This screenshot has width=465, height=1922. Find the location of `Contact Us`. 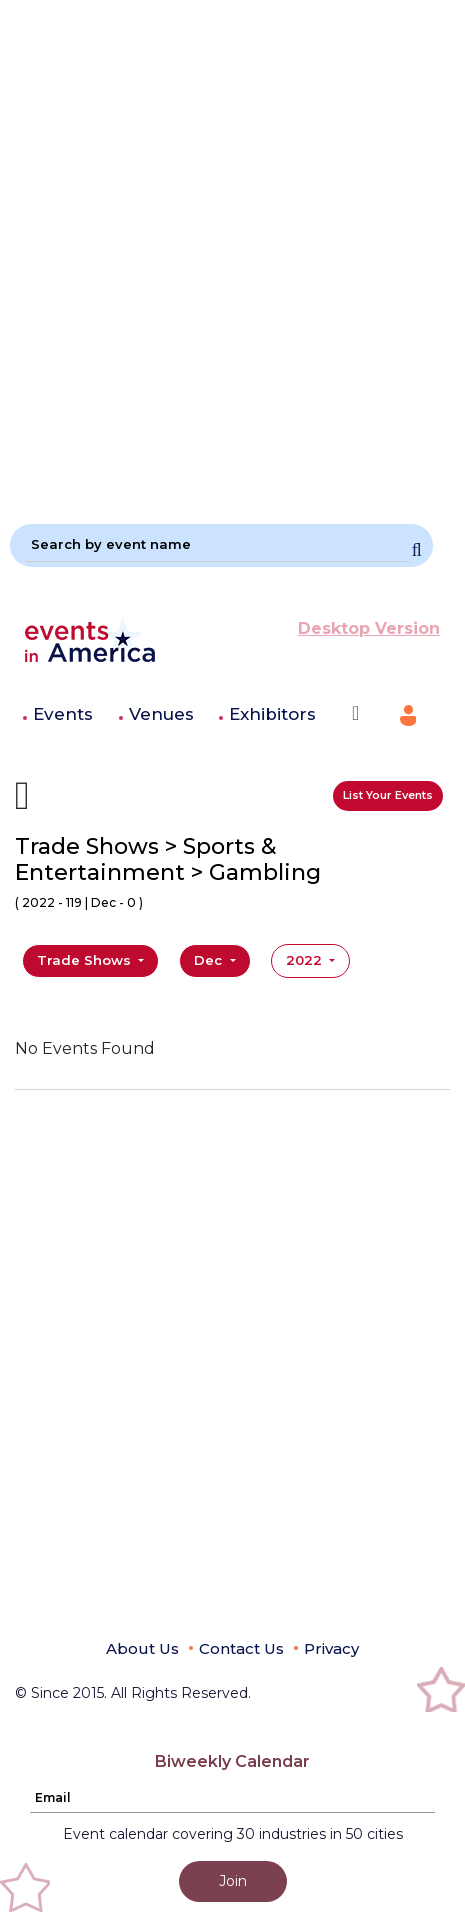

Contact Us is located at coordinates (241, 1648).